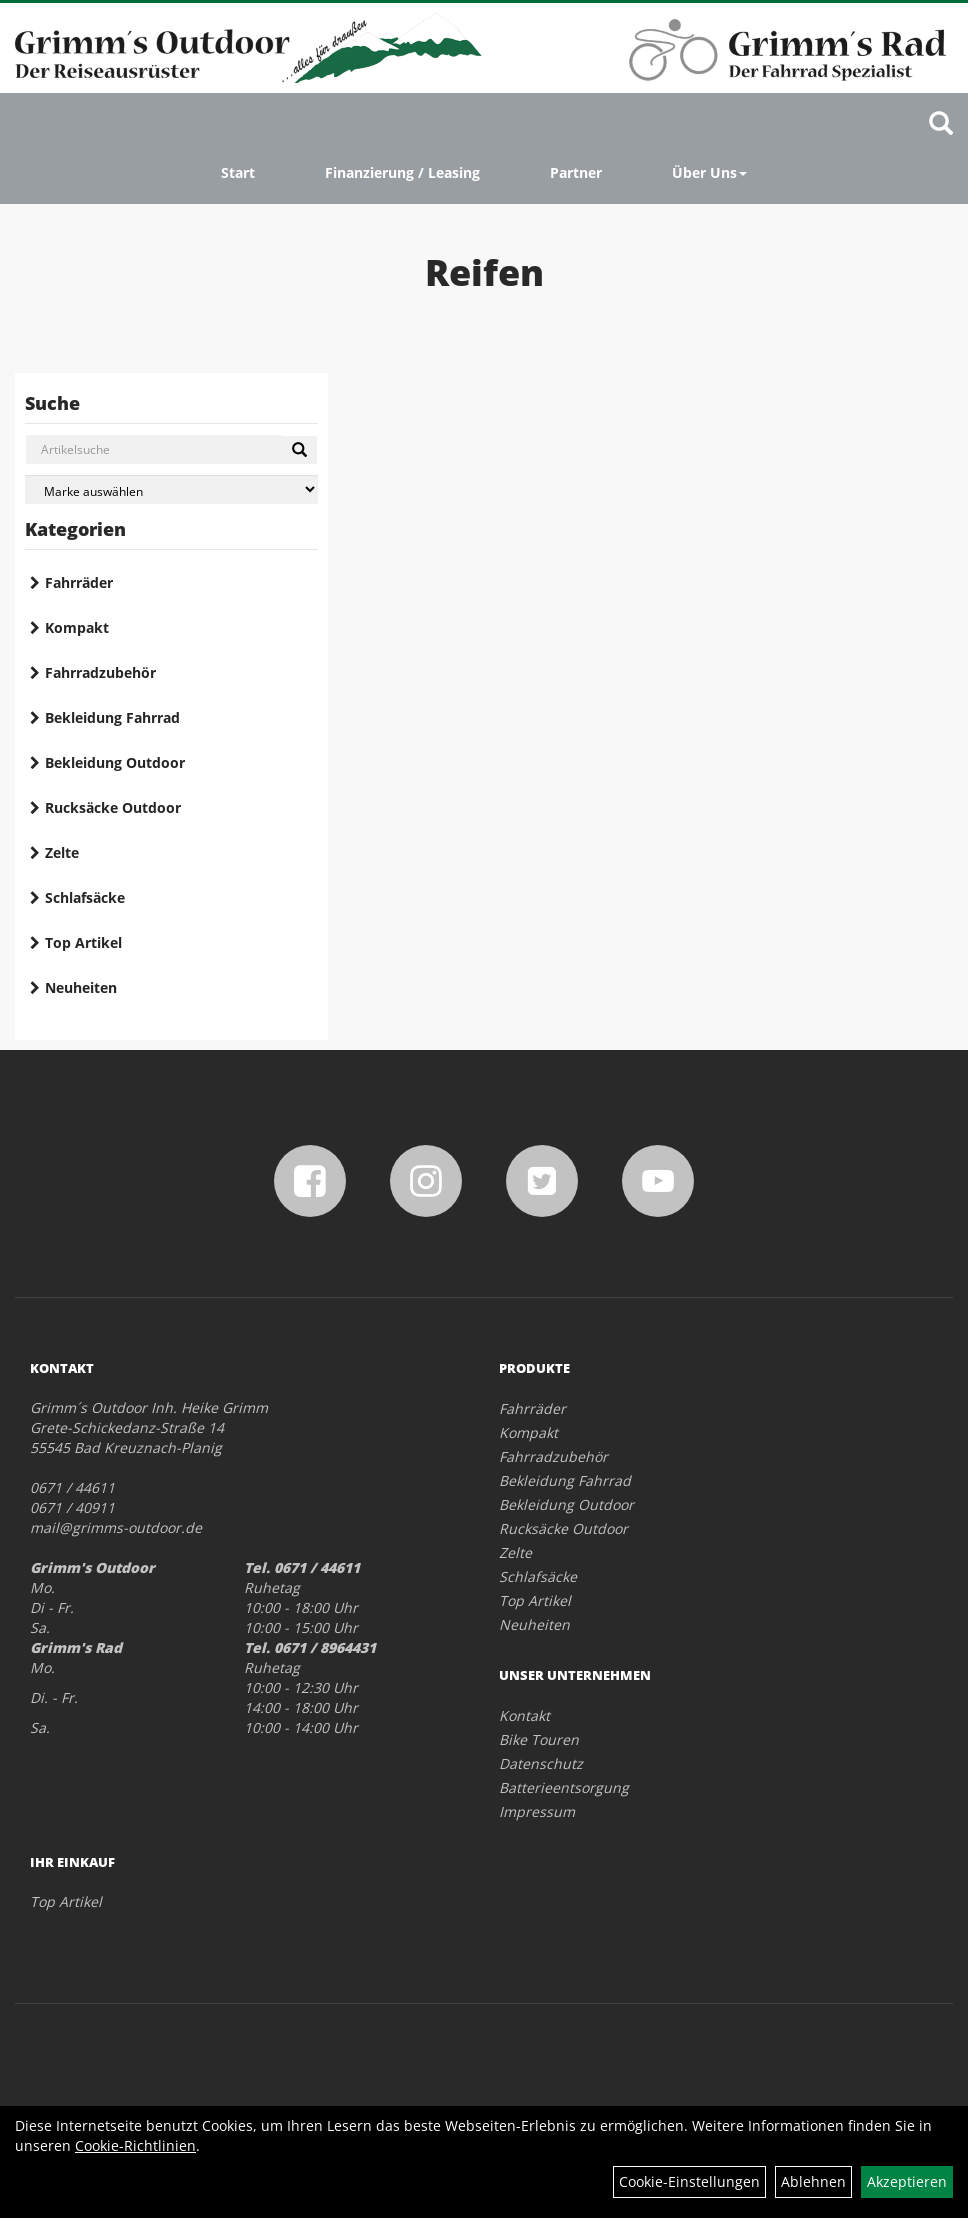  I want to click on Kompakt, so click(77, 627).